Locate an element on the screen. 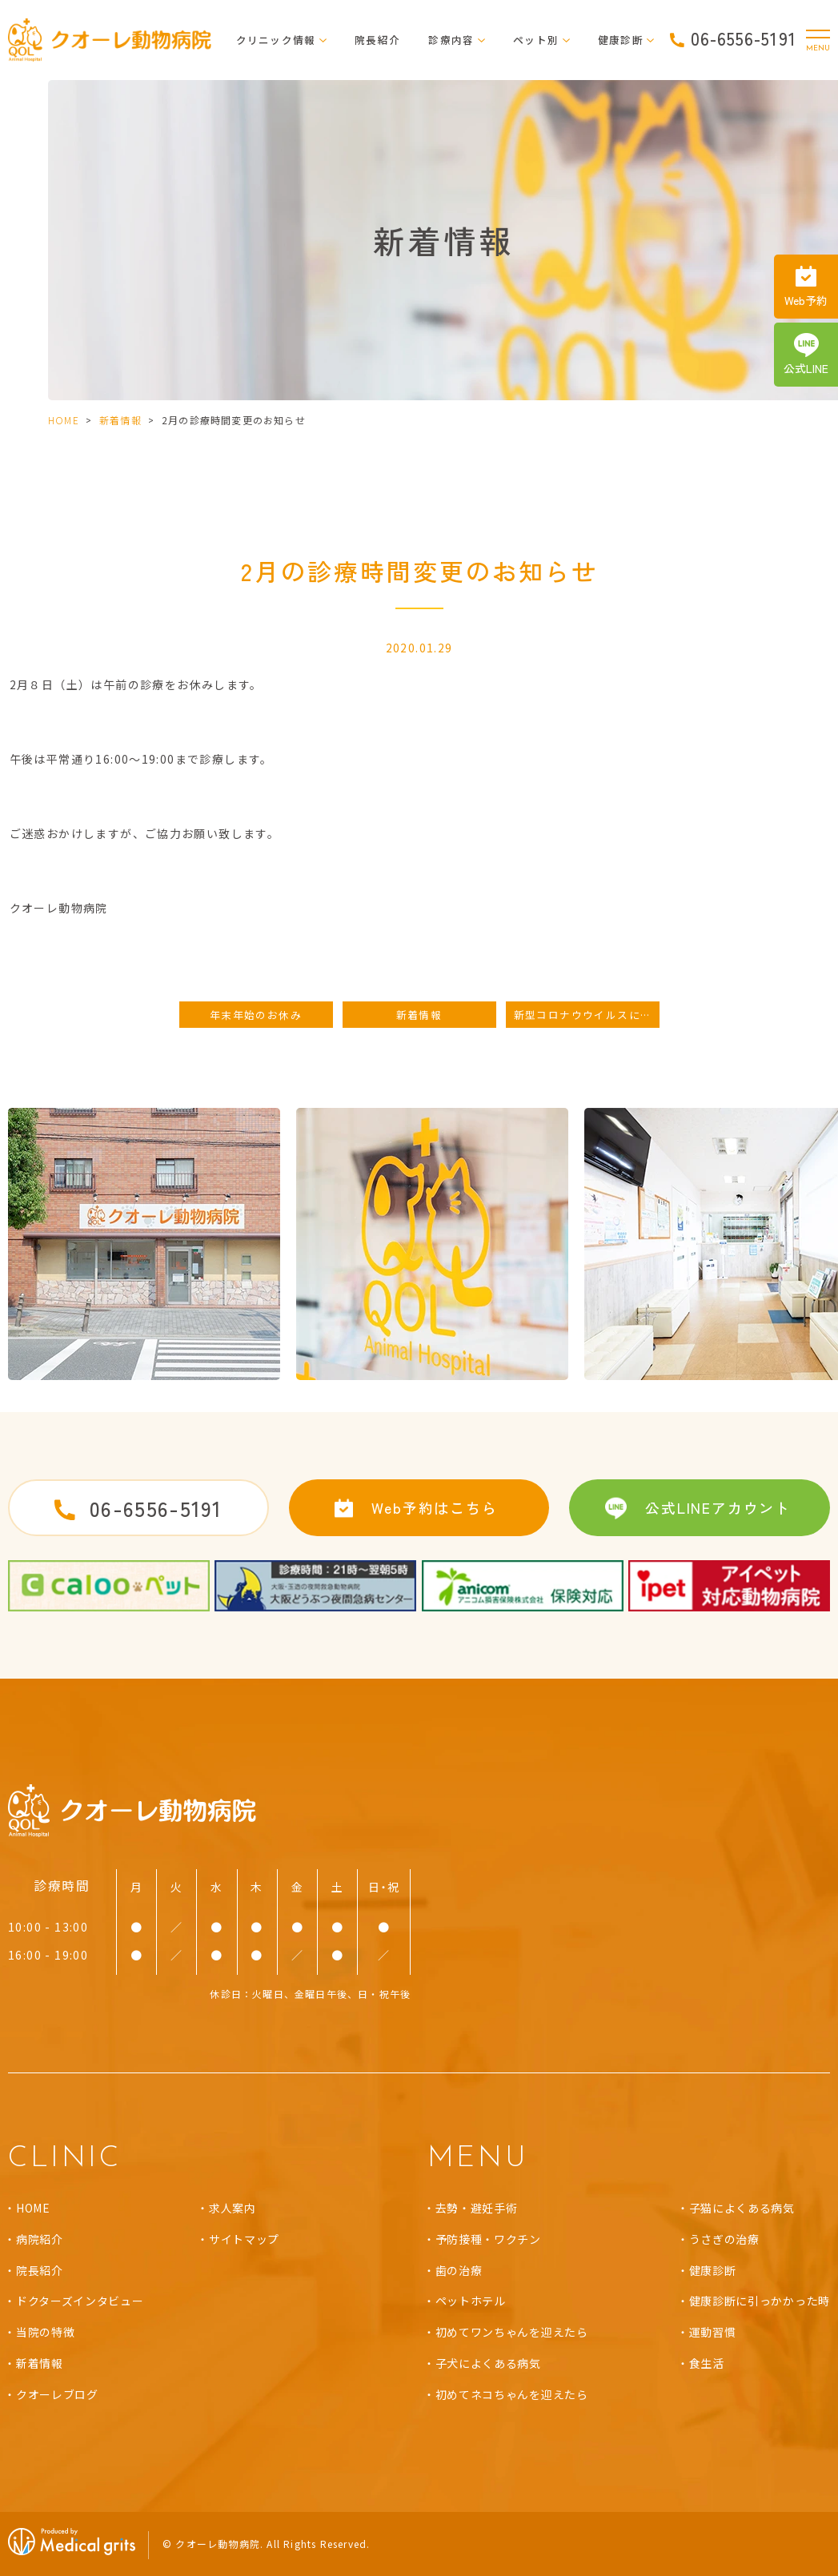  HOME is located at coordinates (63, 420).